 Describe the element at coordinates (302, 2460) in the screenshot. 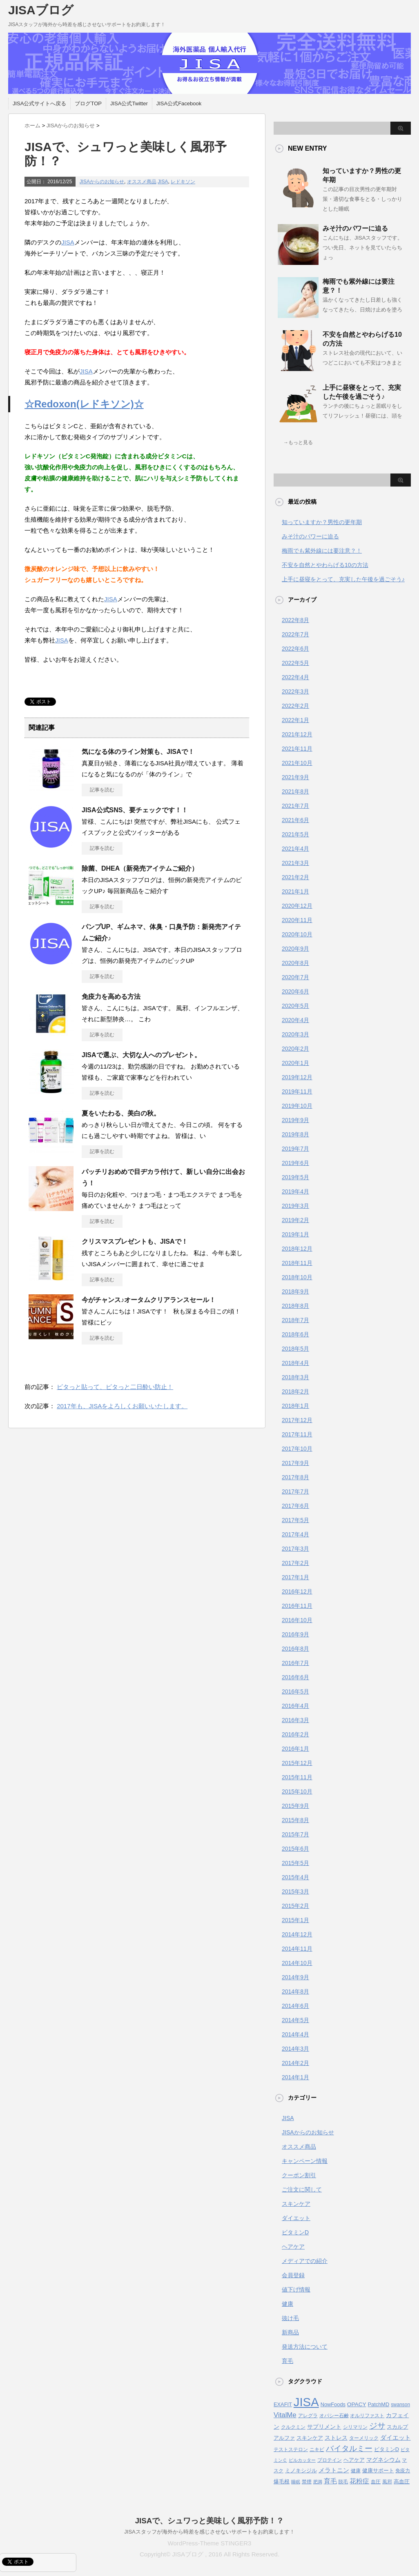

I see `ピルカッター [ピルカッター (3個の項目)]` at that location.